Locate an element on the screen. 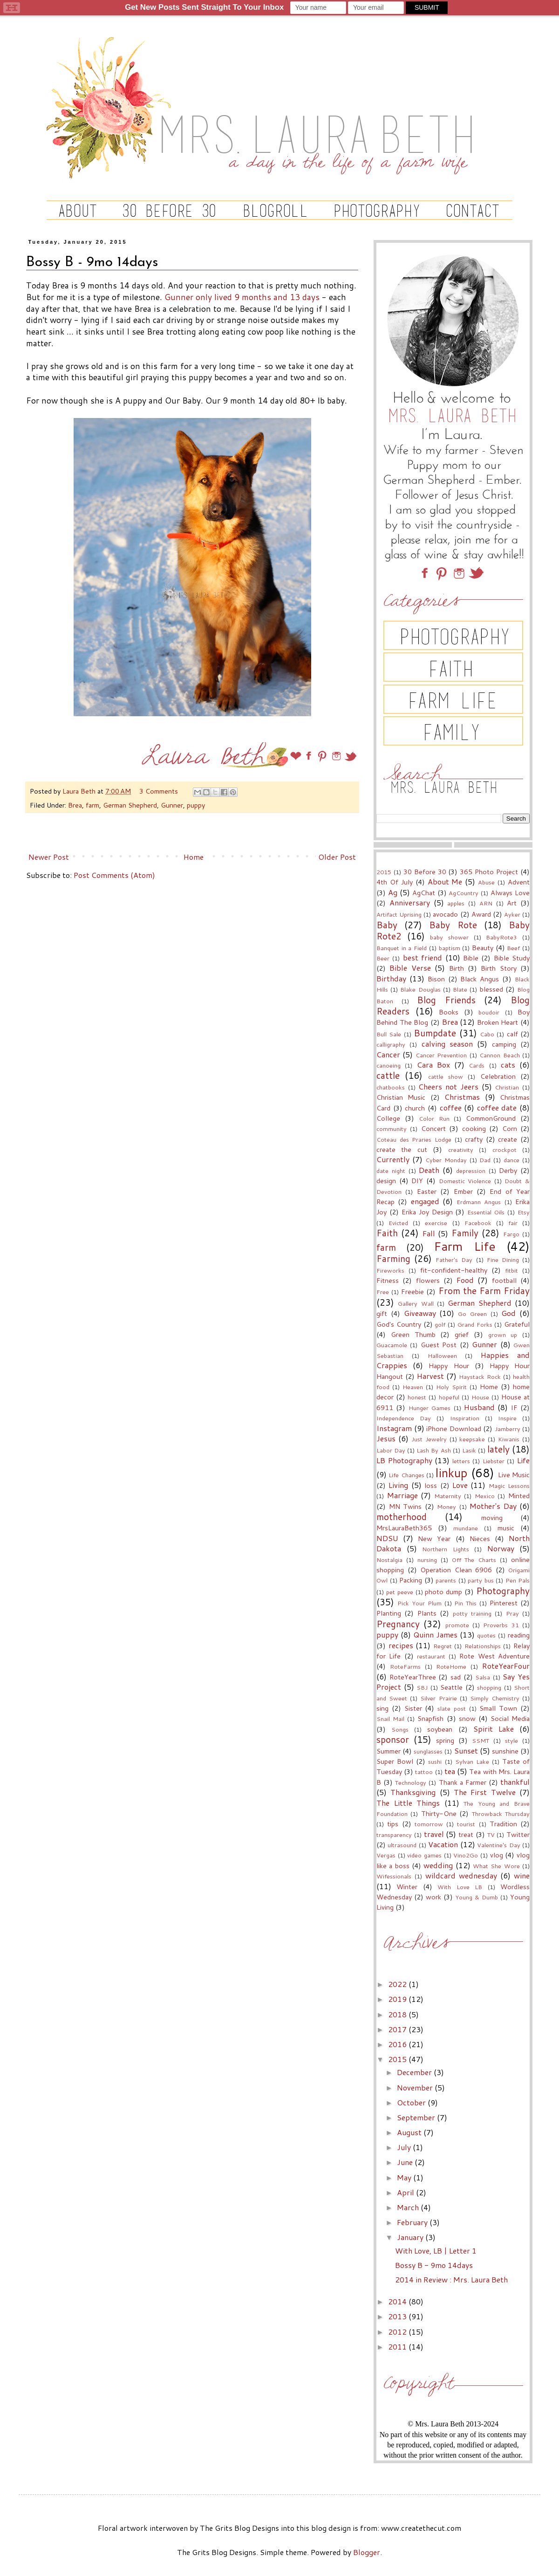 This screenshot has width=559, height=2576. Bison is located at coordinates (436, 979).